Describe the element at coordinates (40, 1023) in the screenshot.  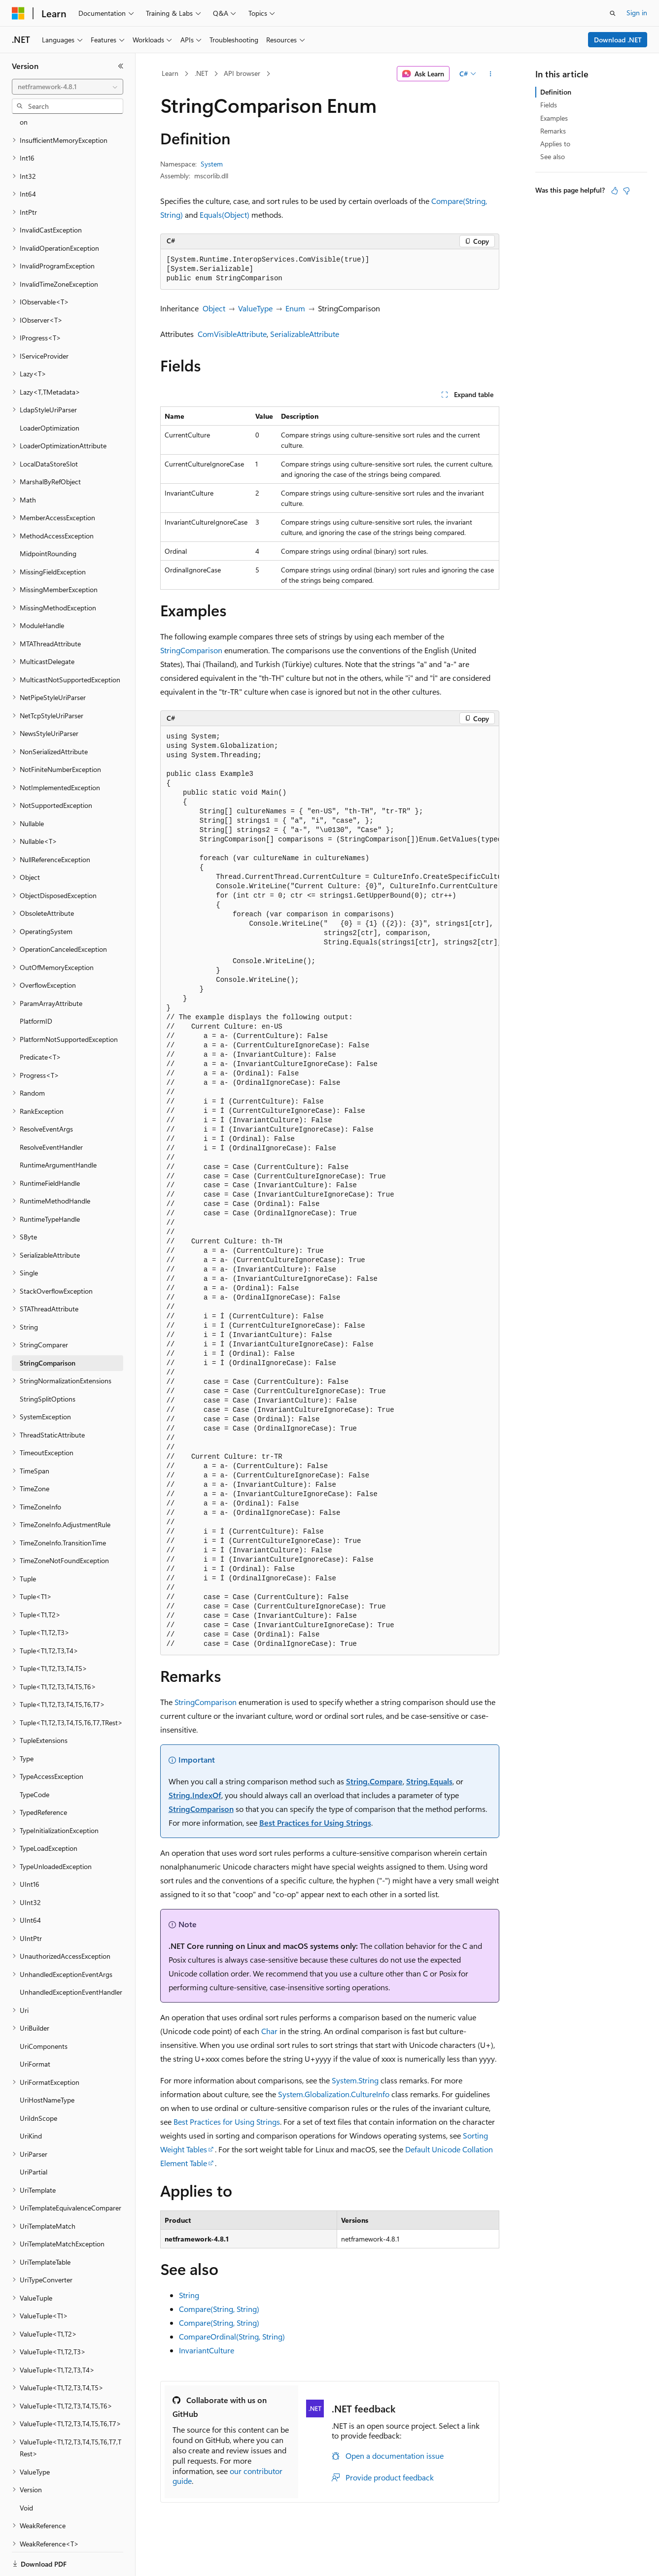
I see `Predicate<T> [treeitem]` at that location.